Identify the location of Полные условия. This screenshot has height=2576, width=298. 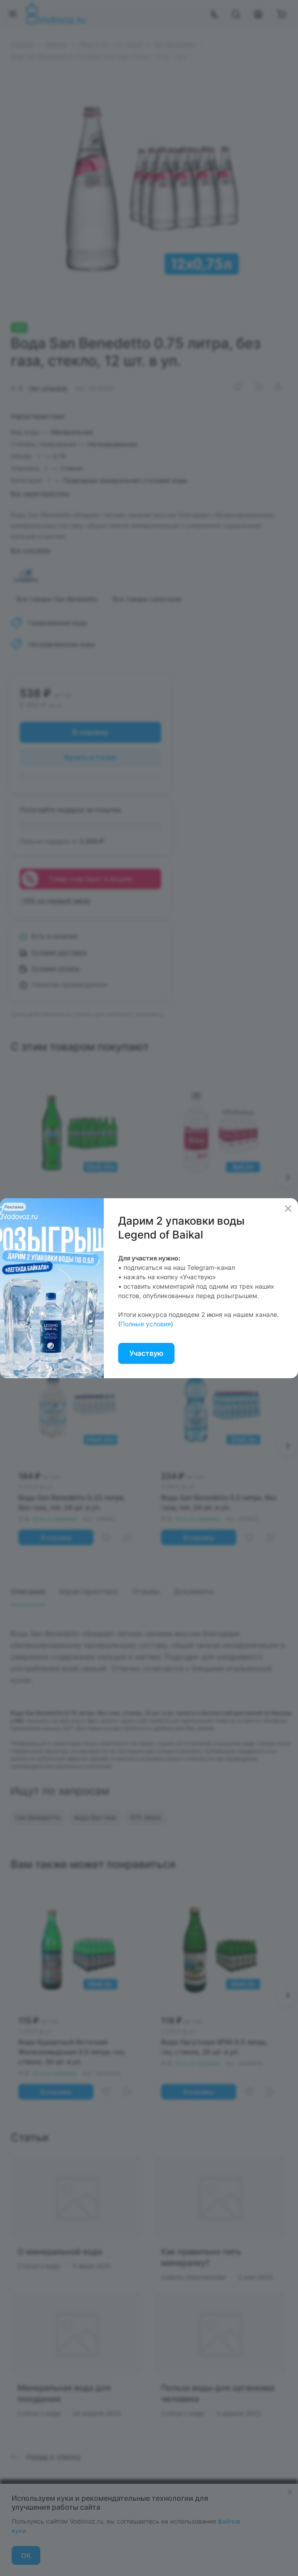
(145, 1324).